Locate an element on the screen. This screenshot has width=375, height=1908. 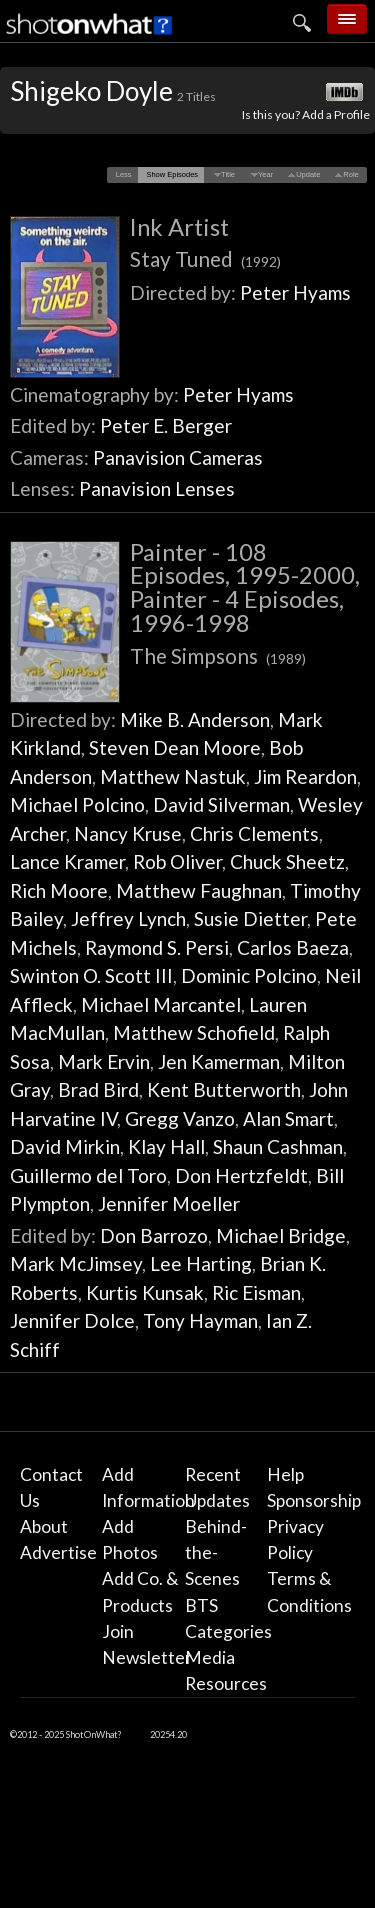
Don Hertzfeldt is located at coordinates (241, 1175).